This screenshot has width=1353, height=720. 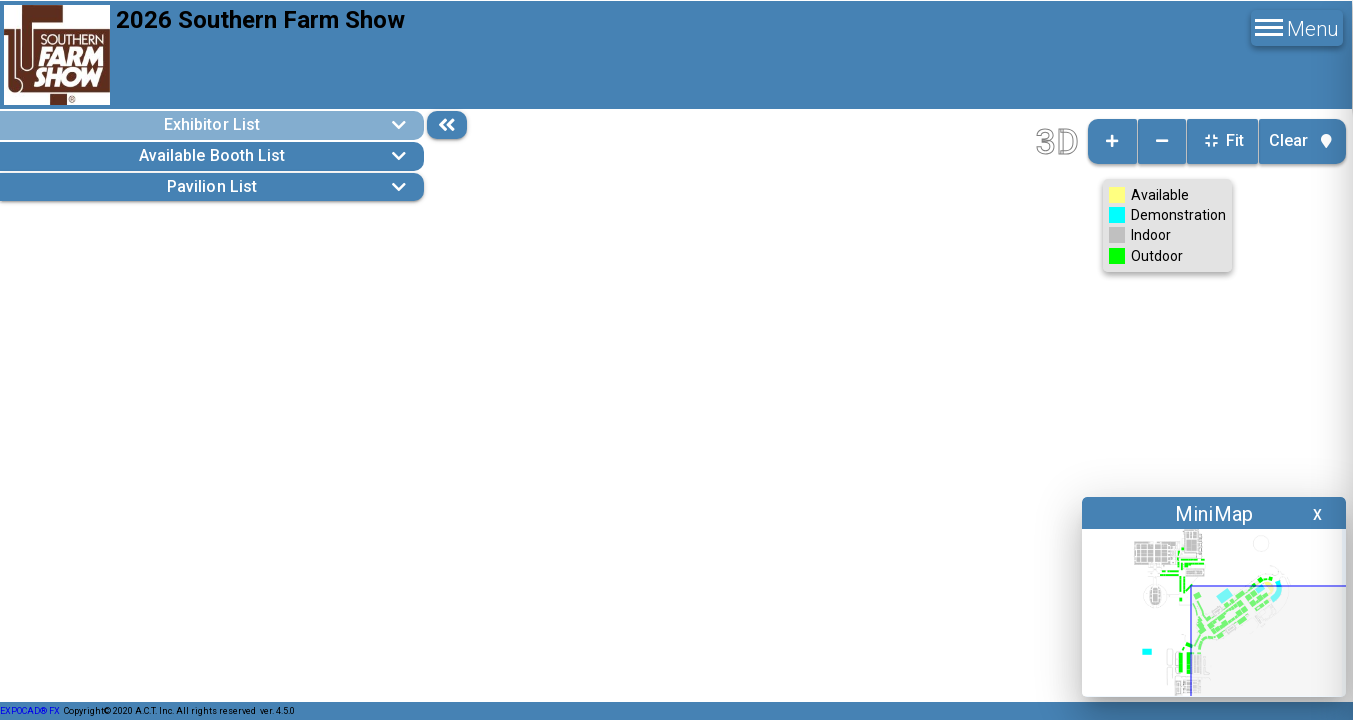 What do you see at coordinates (30, 711) in the screenshot?
I see `EXPOCAD® FX` at bounding box center [30, 711].